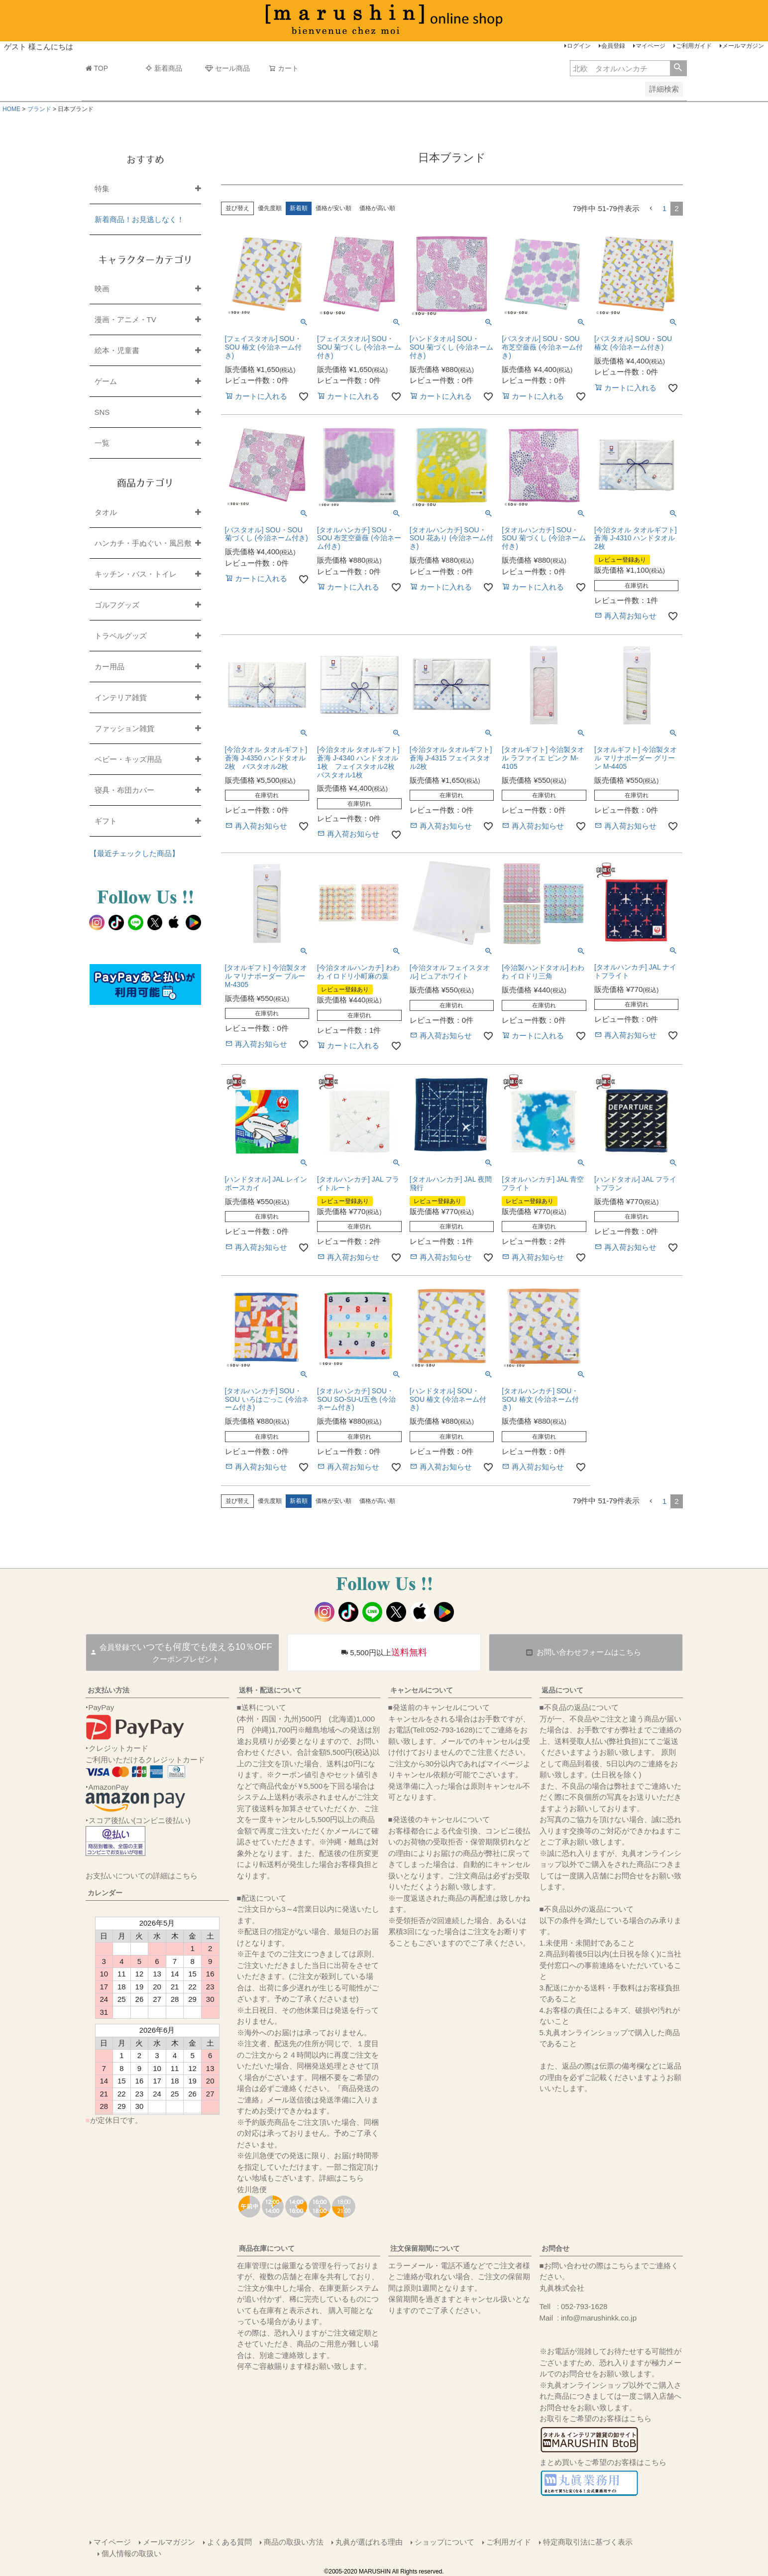 This screenshot has width=768, height=2576. I want to click on マイページ, so click(650, 45).